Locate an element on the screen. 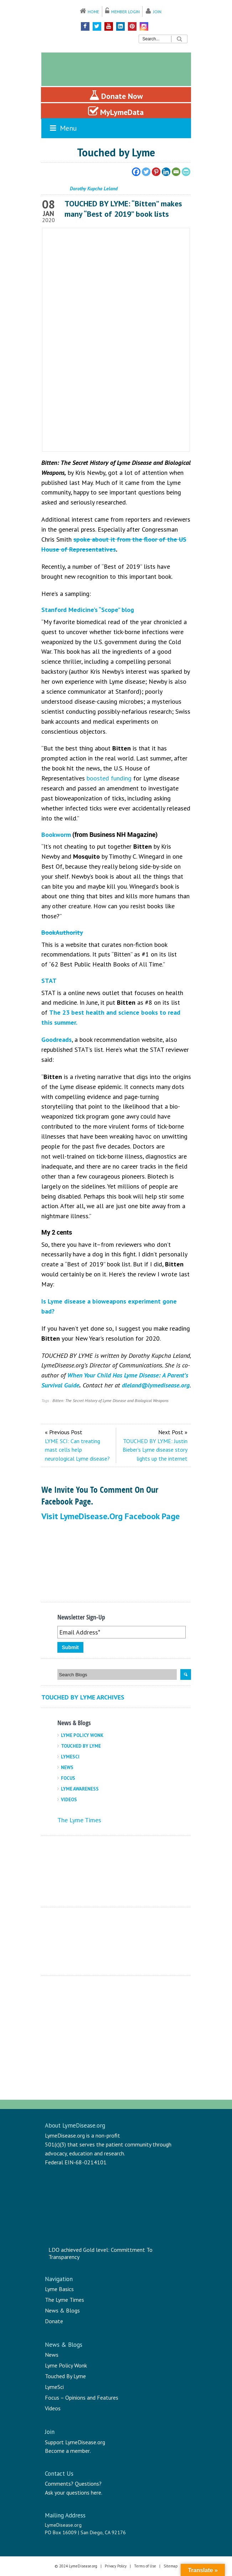  Terms of Use is located at coordinates (145, 2566).